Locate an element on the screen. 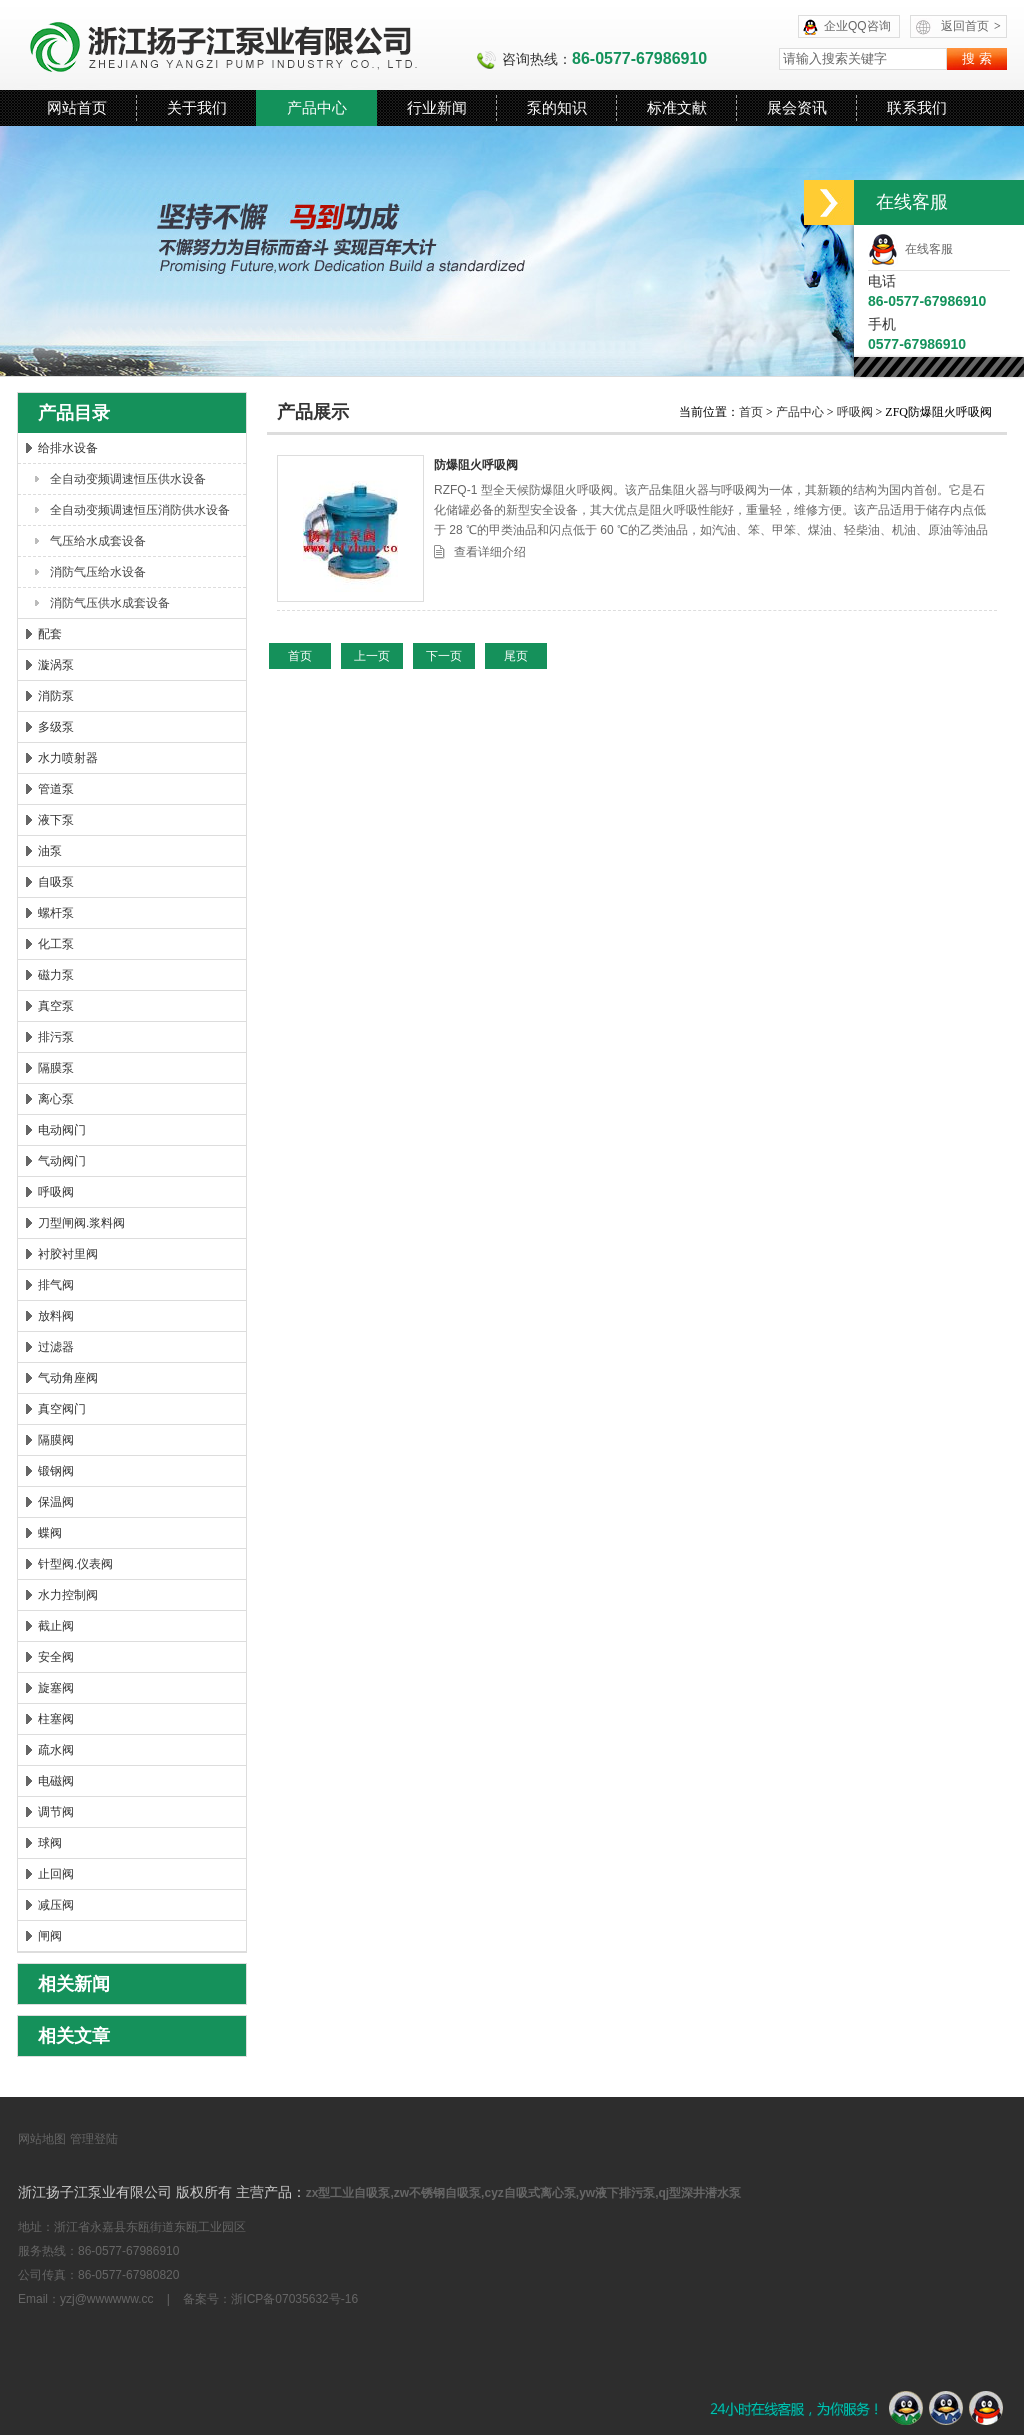 The image size is (1024, 2435). 磁力泵 is located at coordinates (56, 975).